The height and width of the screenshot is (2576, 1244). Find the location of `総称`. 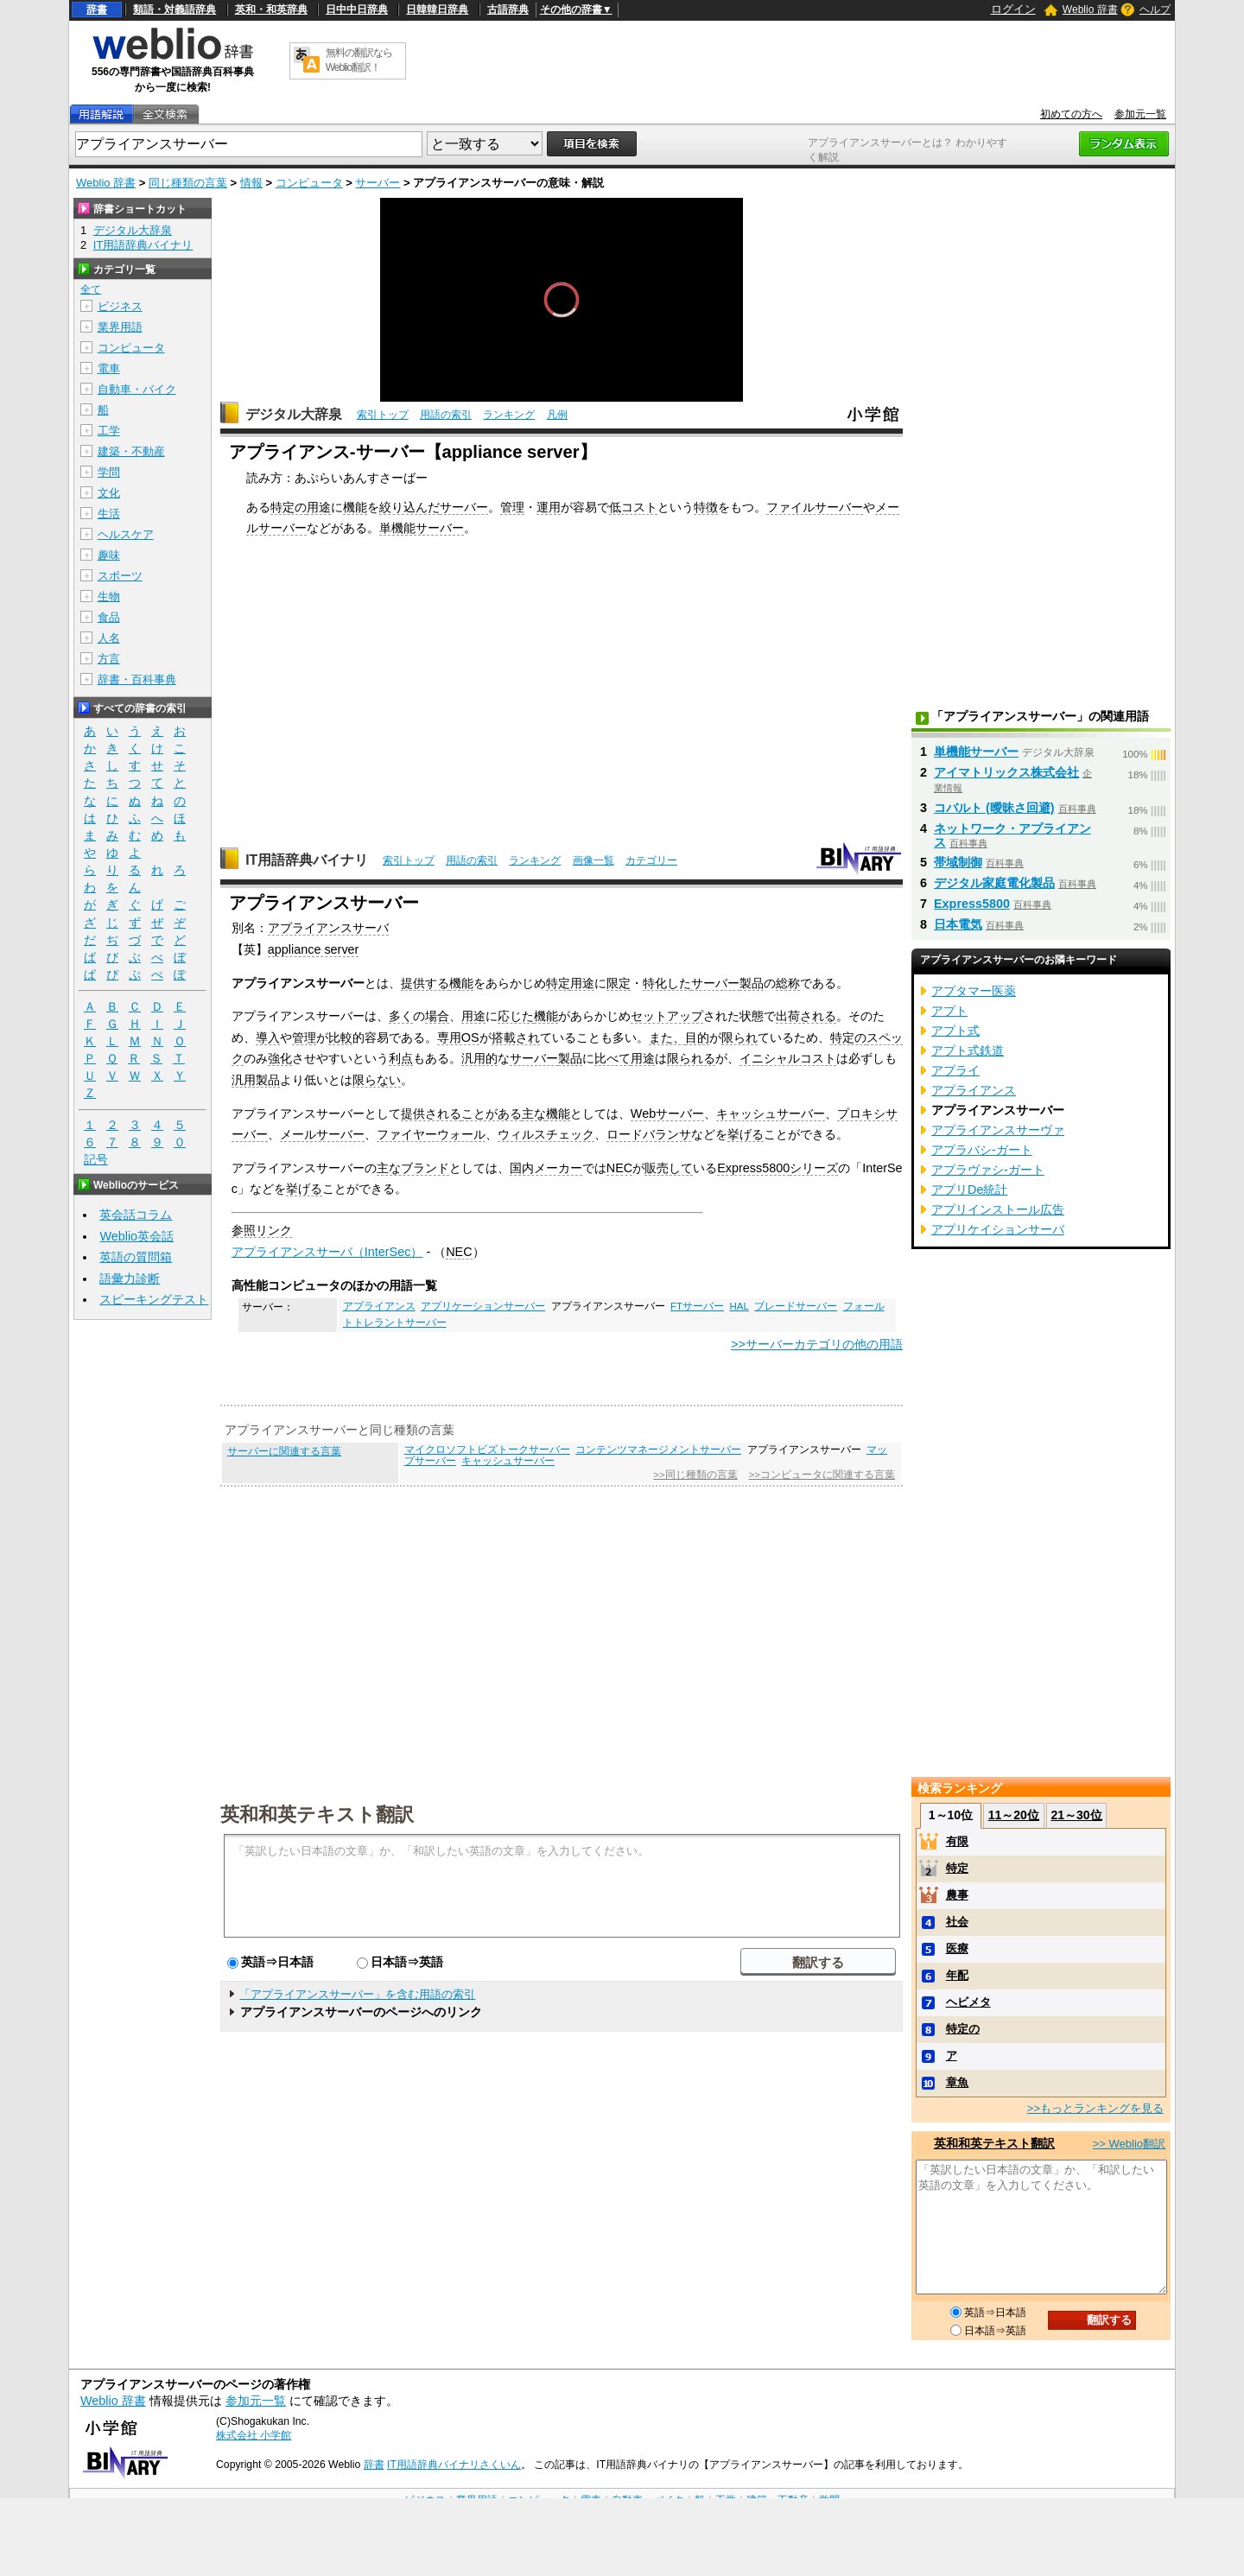

総称 is located at coordinates (788, 983).